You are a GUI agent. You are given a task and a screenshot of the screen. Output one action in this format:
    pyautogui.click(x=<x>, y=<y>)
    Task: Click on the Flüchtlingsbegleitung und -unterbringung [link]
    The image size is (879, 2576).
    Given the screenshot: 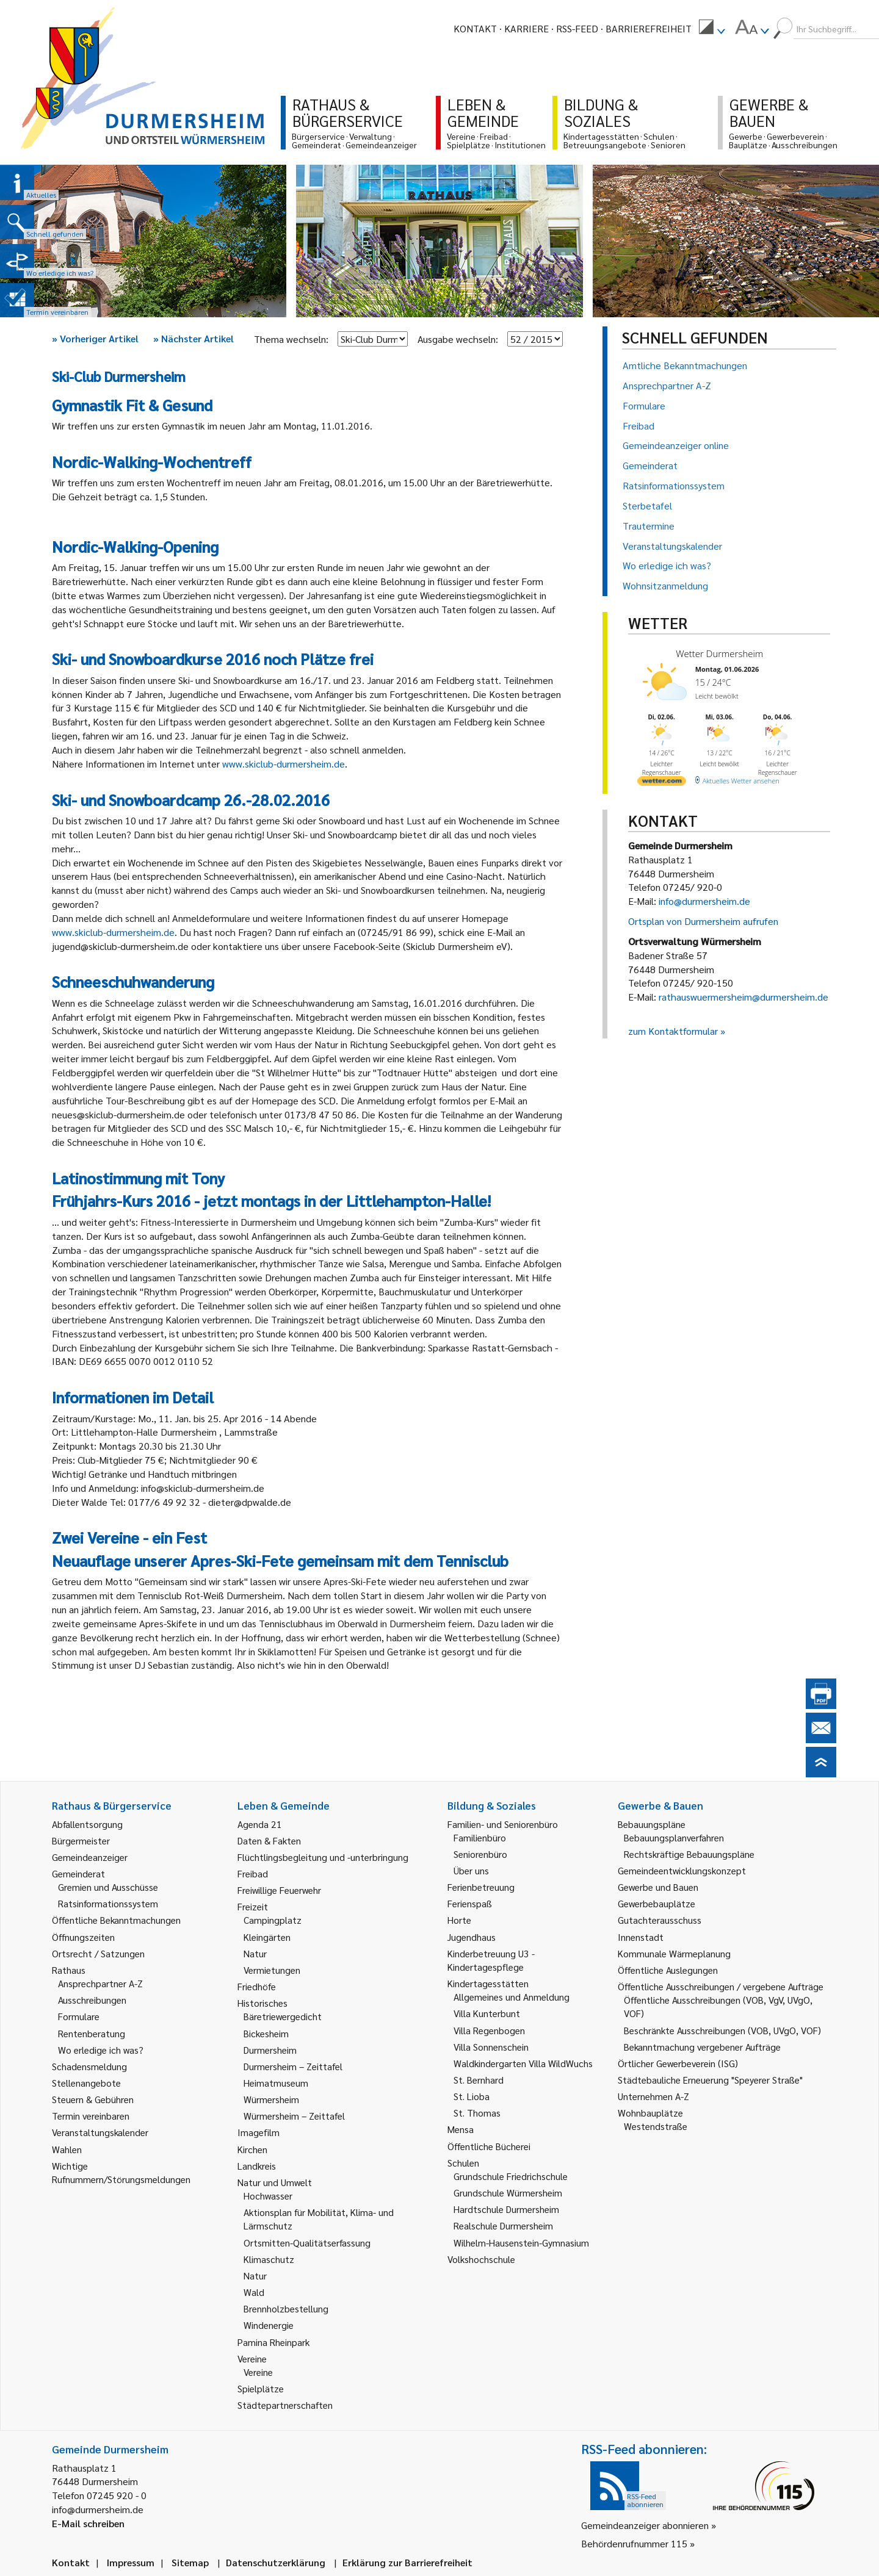 What is the action you would take?
    pyautogui.click(x=322, y=1857)
    